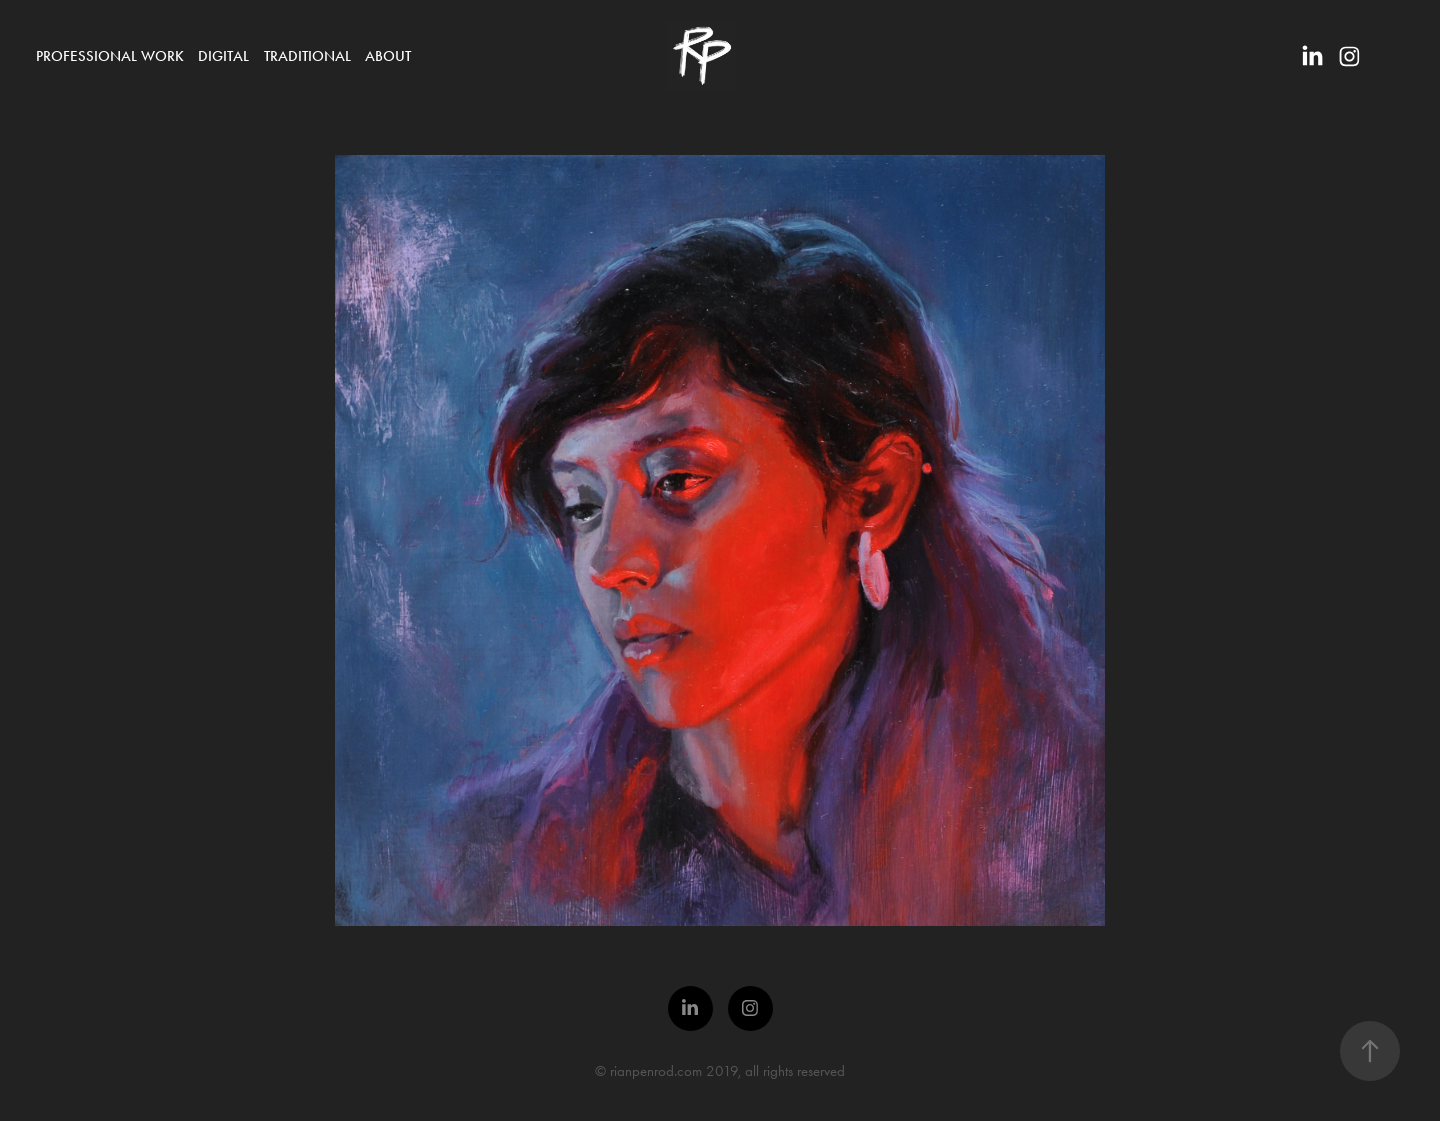 The image size is (1440, 1121). What do you see at coordinates (307, 56) in the screenshot?
I see `Traditional` at bounding box center [307, 56].